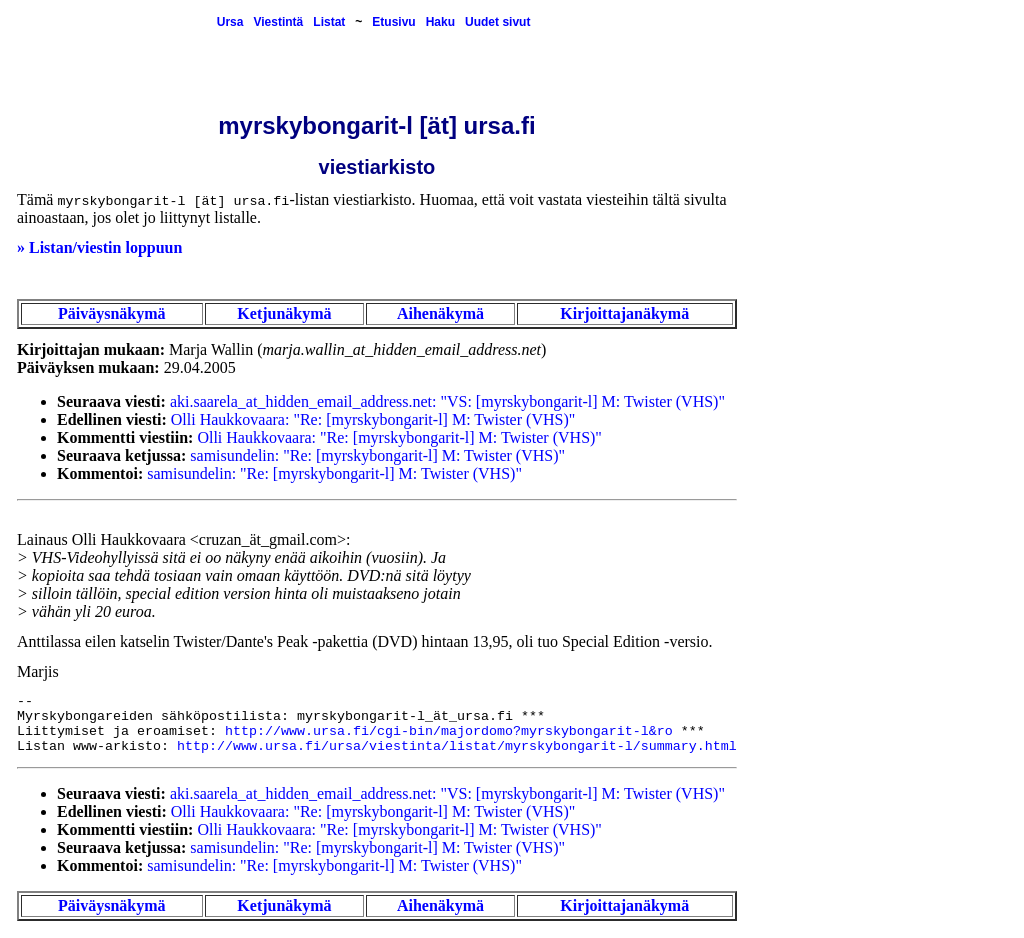  Describe the element at coordinates (497, 22) in the screenshot. I see `Uudet sivut` at that location.